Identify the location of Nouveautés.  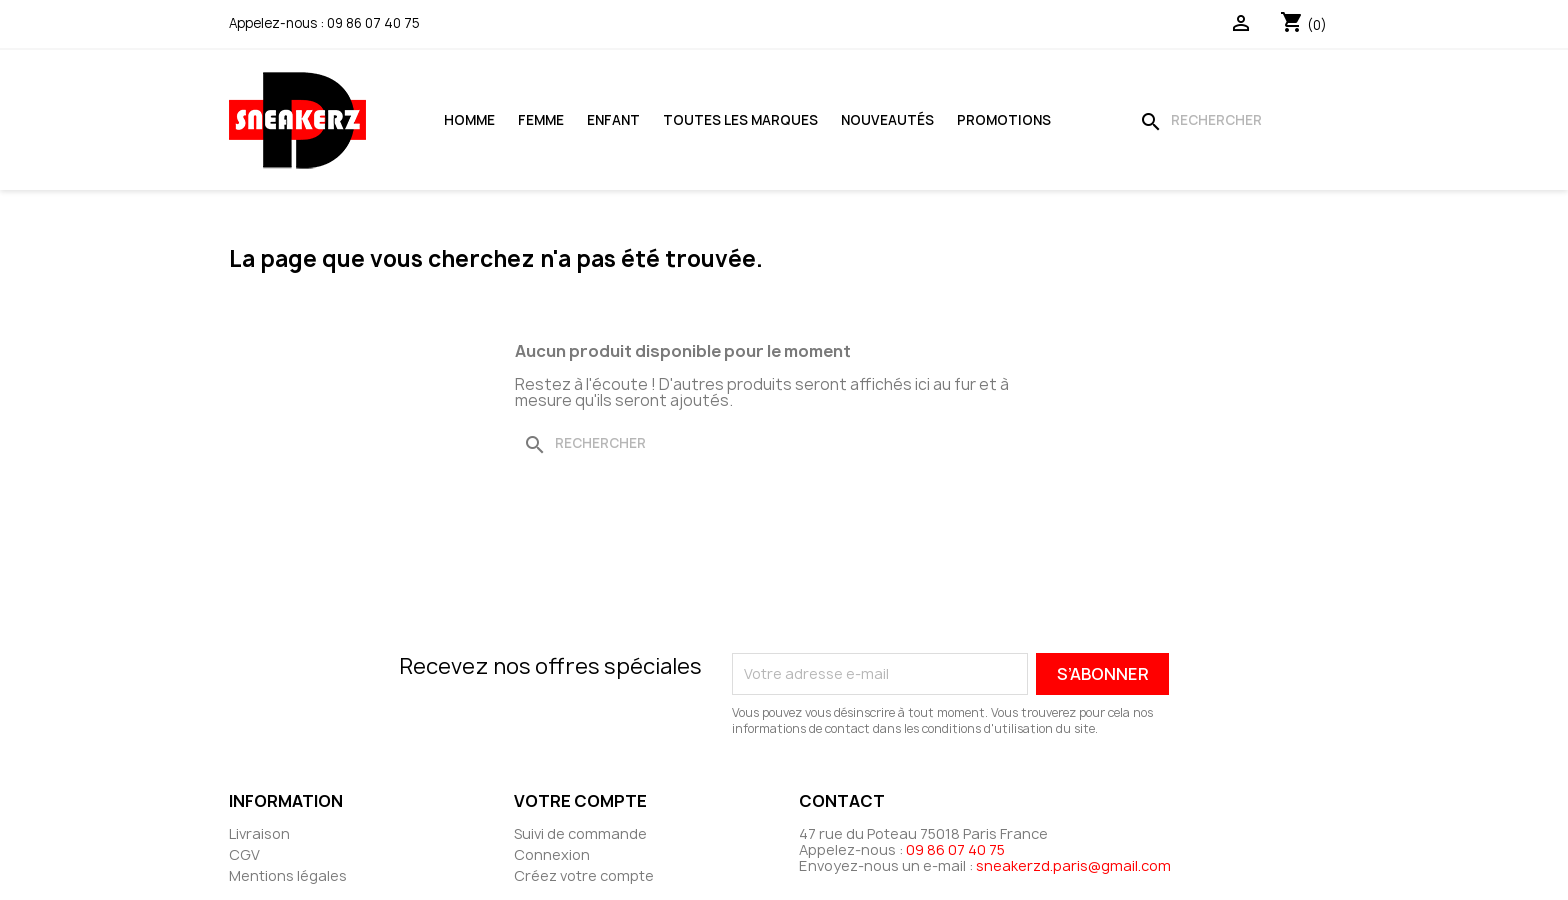
(887, 120).